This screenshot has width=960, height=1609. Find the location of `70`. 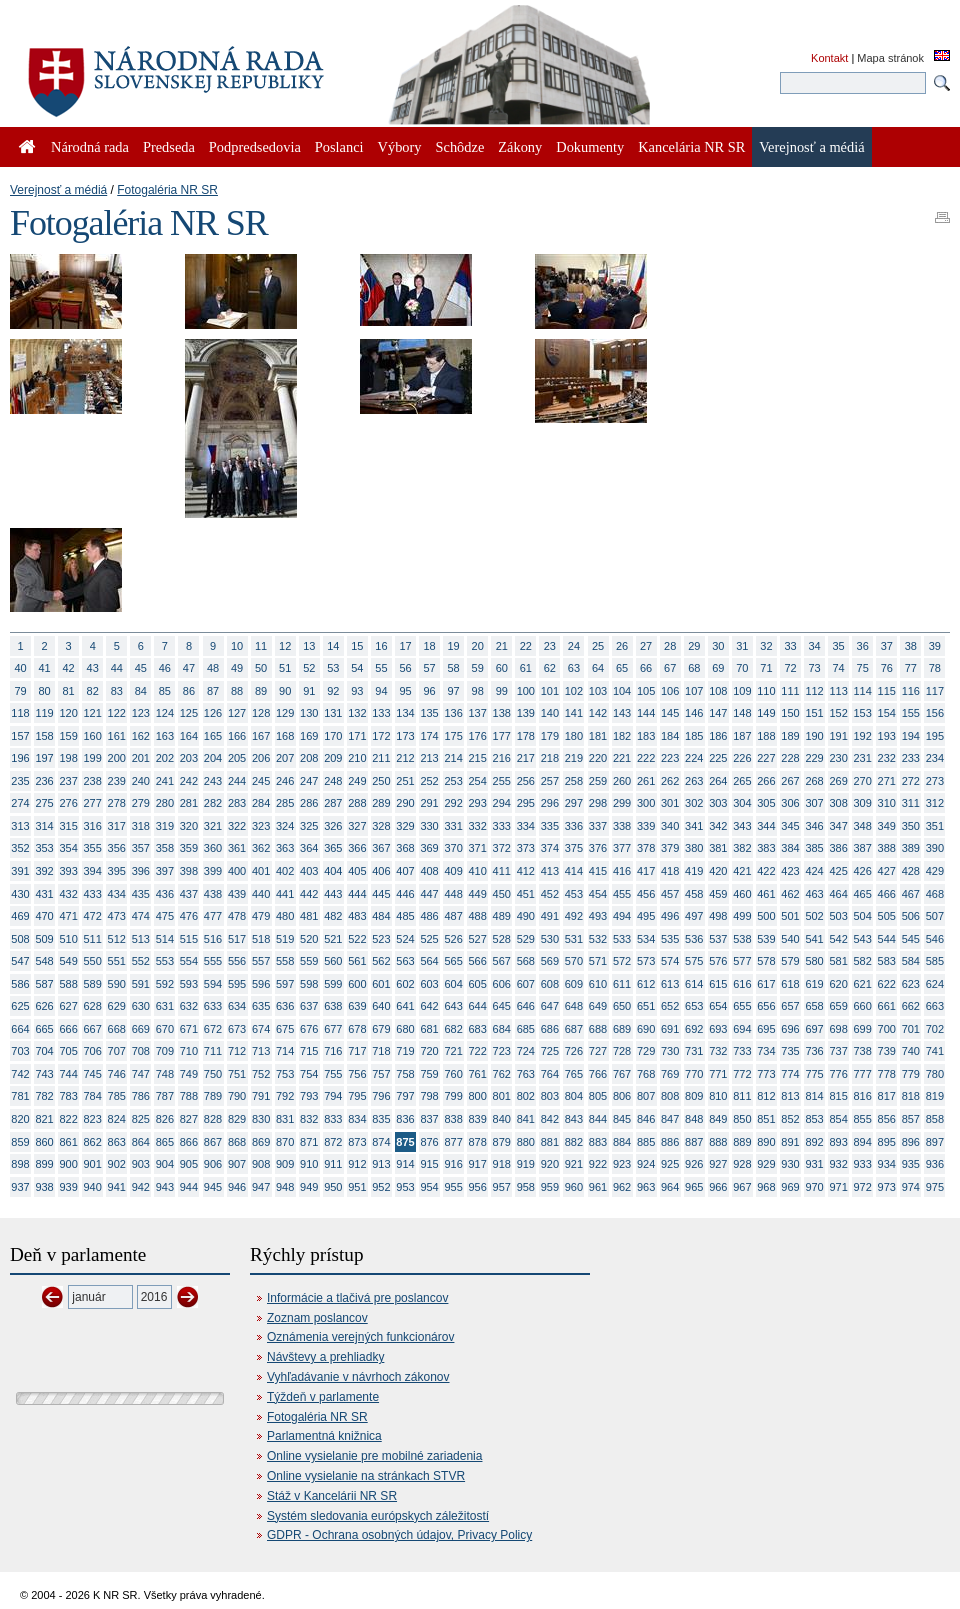

70 is located at coordinates (742, 668).